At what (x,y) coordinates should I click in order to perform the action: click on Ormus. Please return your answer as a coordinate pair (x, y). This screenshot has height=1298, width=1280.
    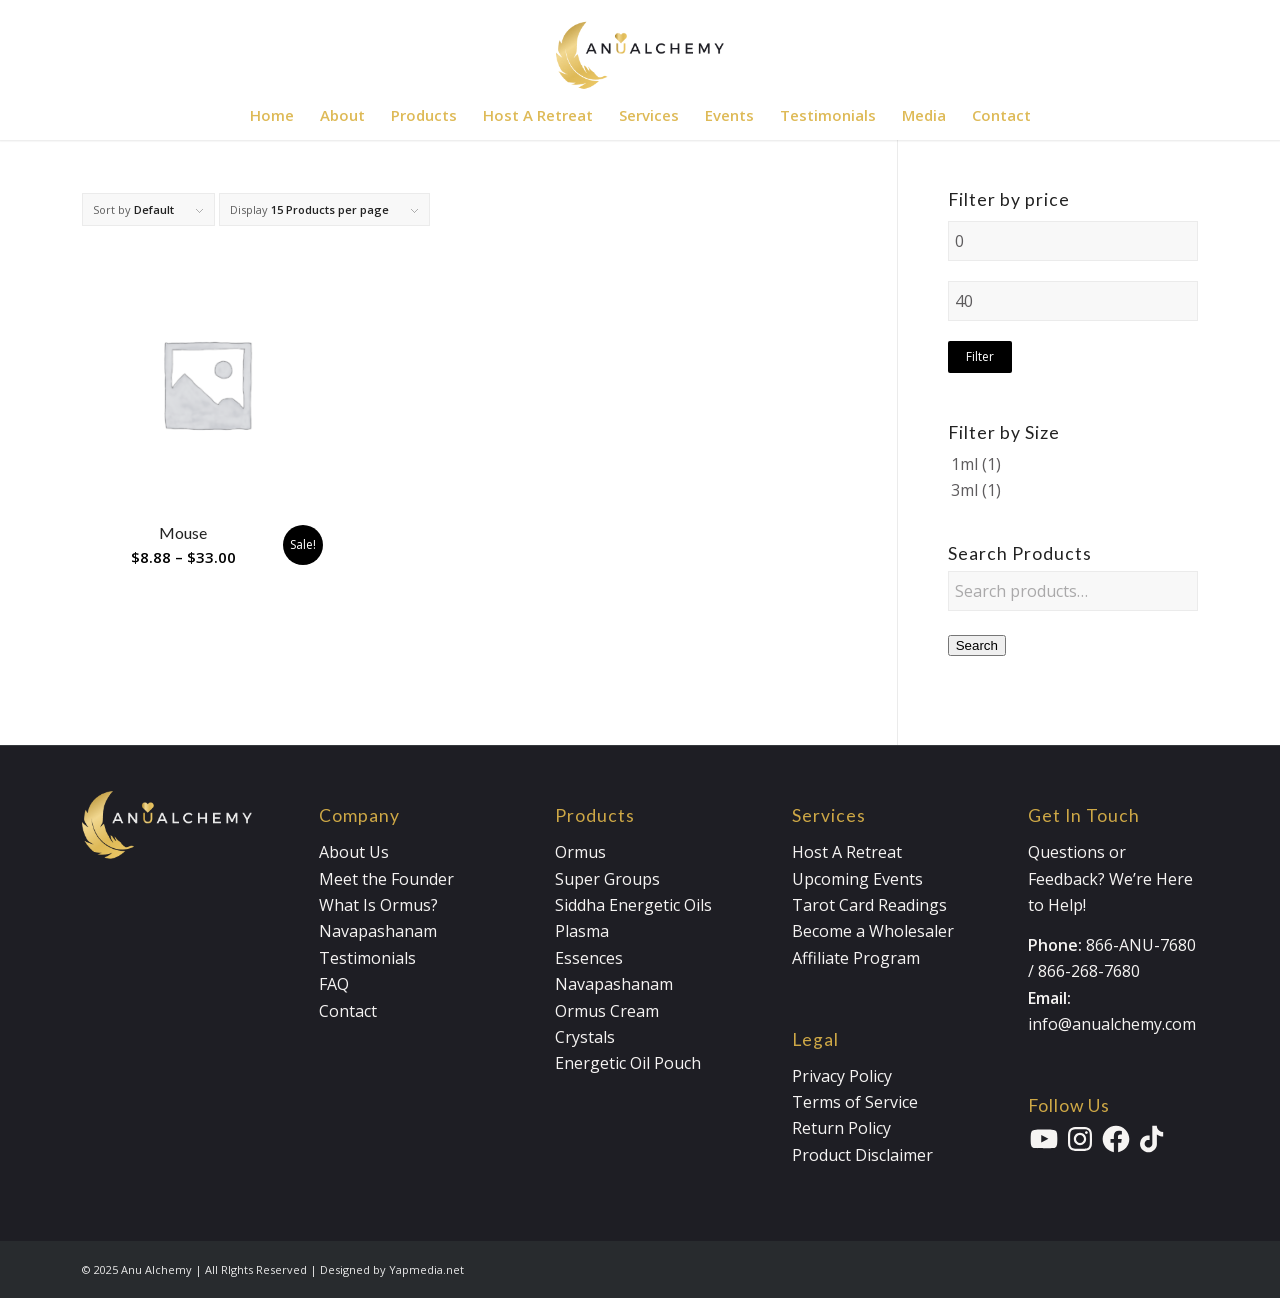
    Looking at the image, I should click on (580, 852).